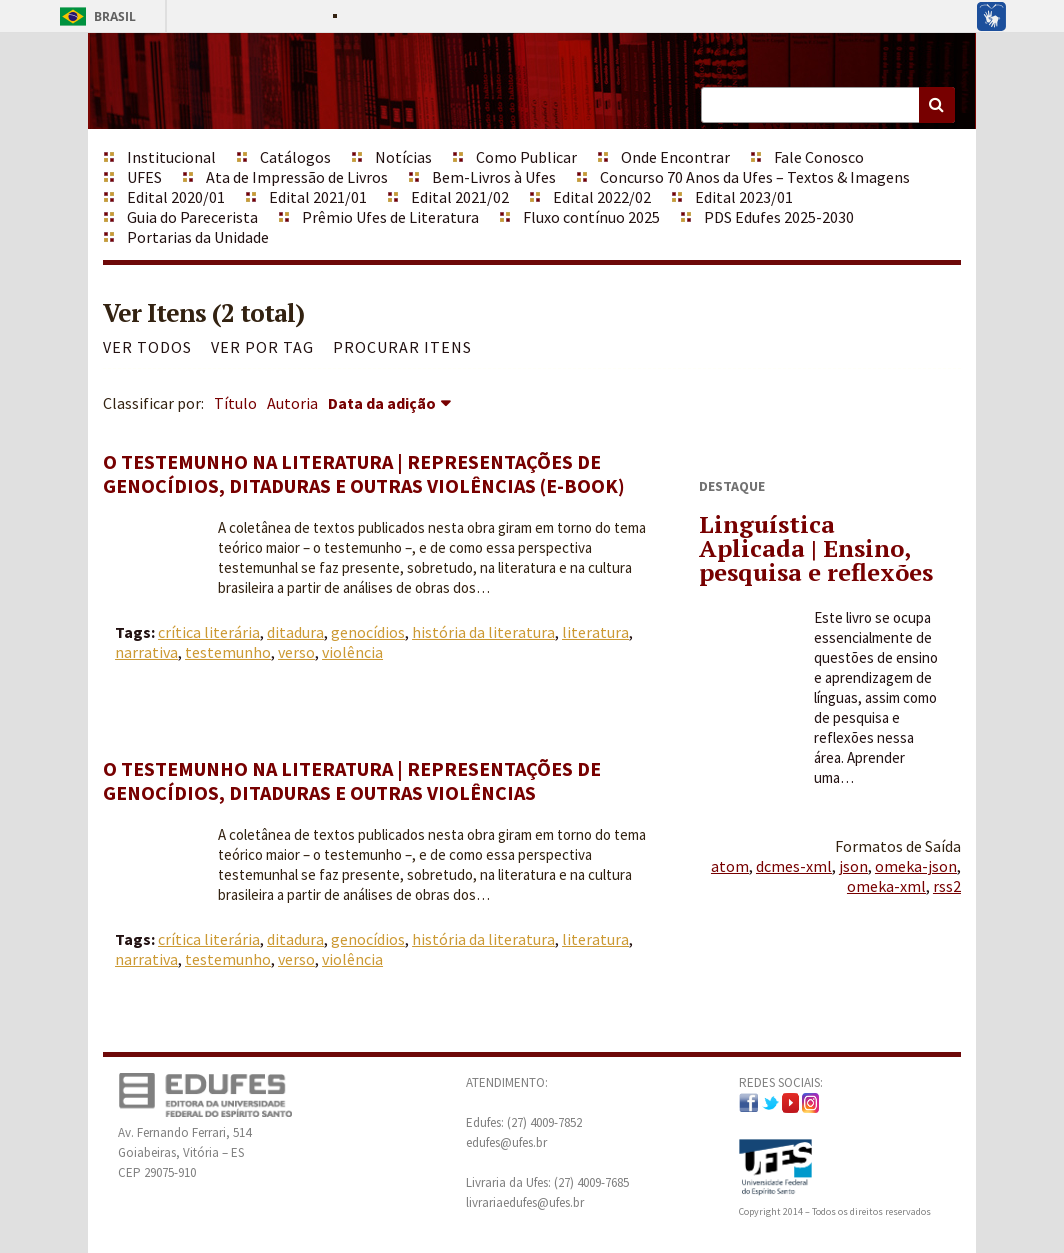 The image size is (1064, 1253). Describe the element at coordinates (390, 217) in the screenshot. I see `Prêmio Ufes de Literatura` at that location.